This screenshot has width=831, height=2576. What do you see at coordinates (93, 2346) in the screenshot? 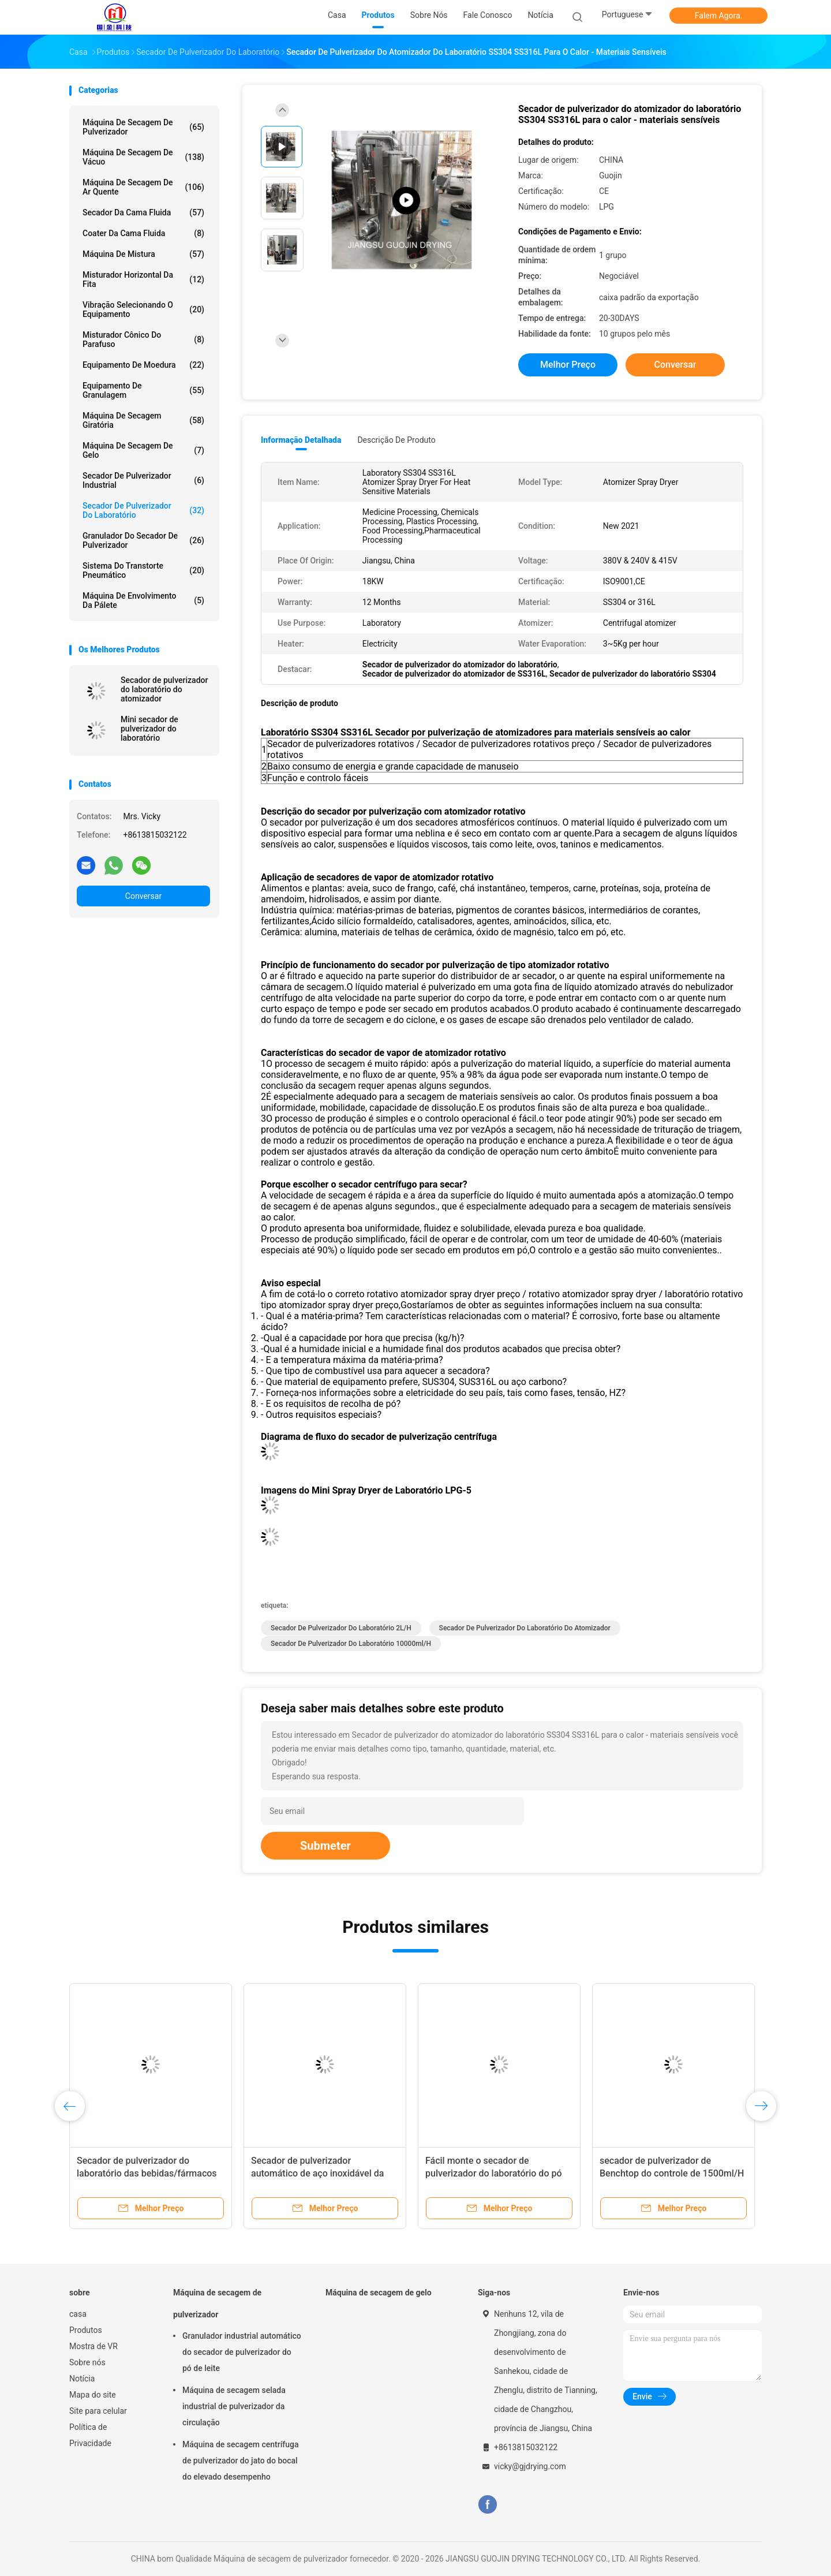
I see `Mostra de VR` at bounding box center [93, 2346].